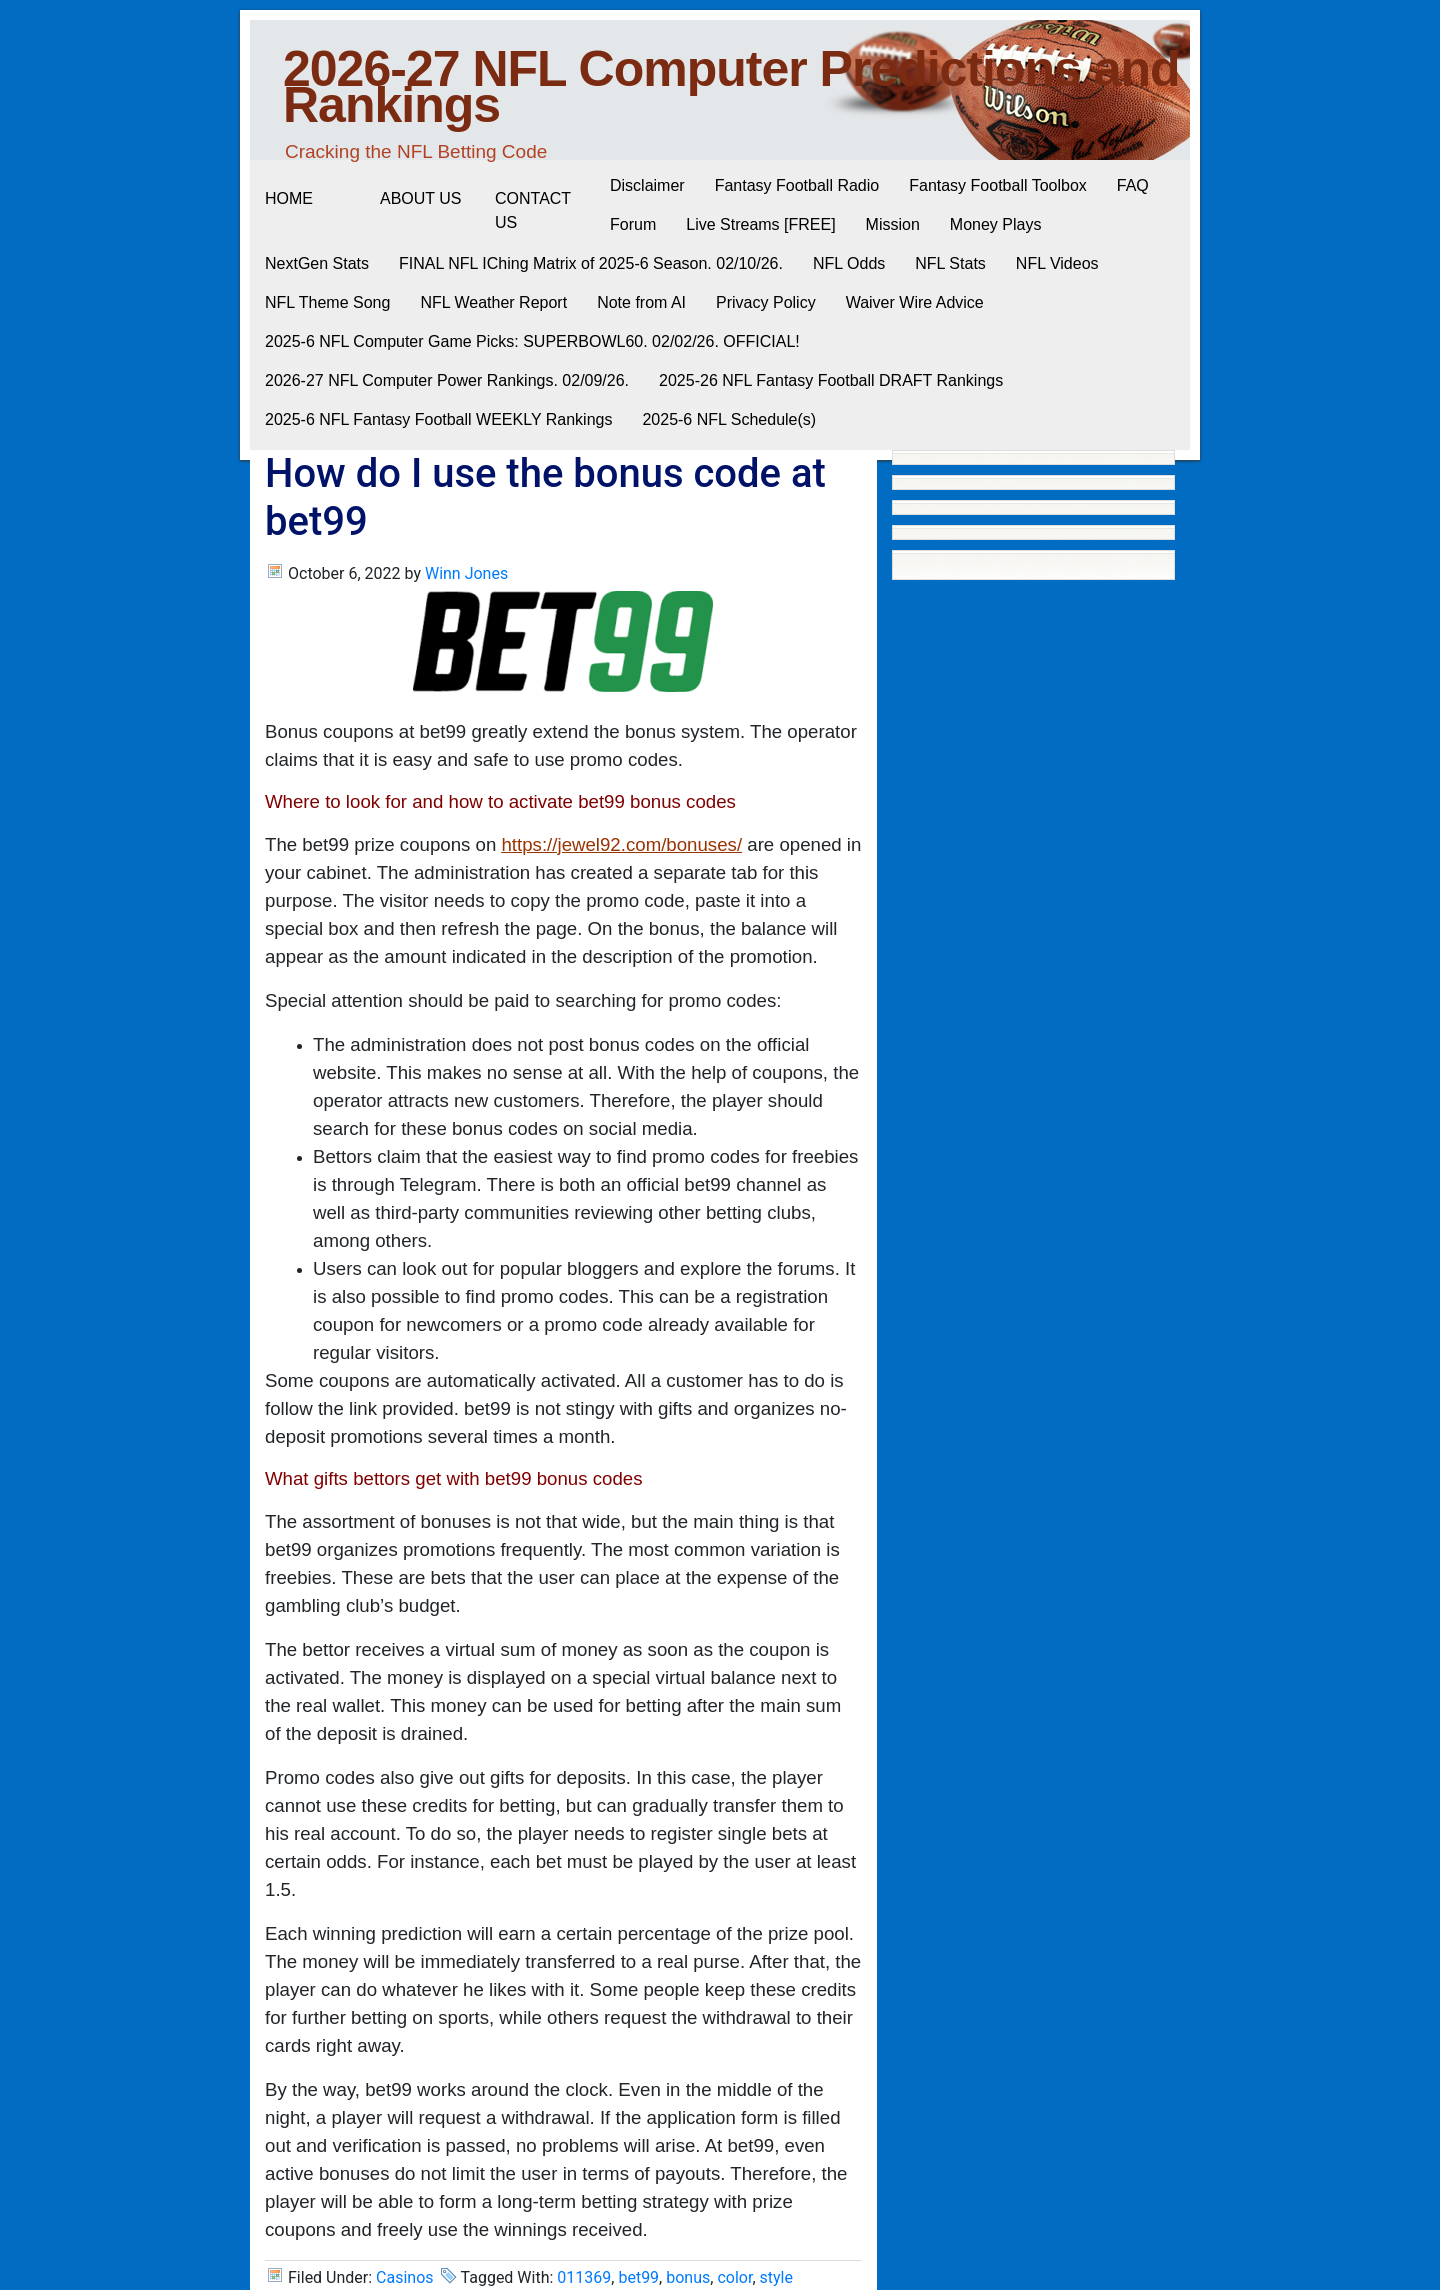 The image size is (1440, 2290). I want to click on style, so click(776, 2277).